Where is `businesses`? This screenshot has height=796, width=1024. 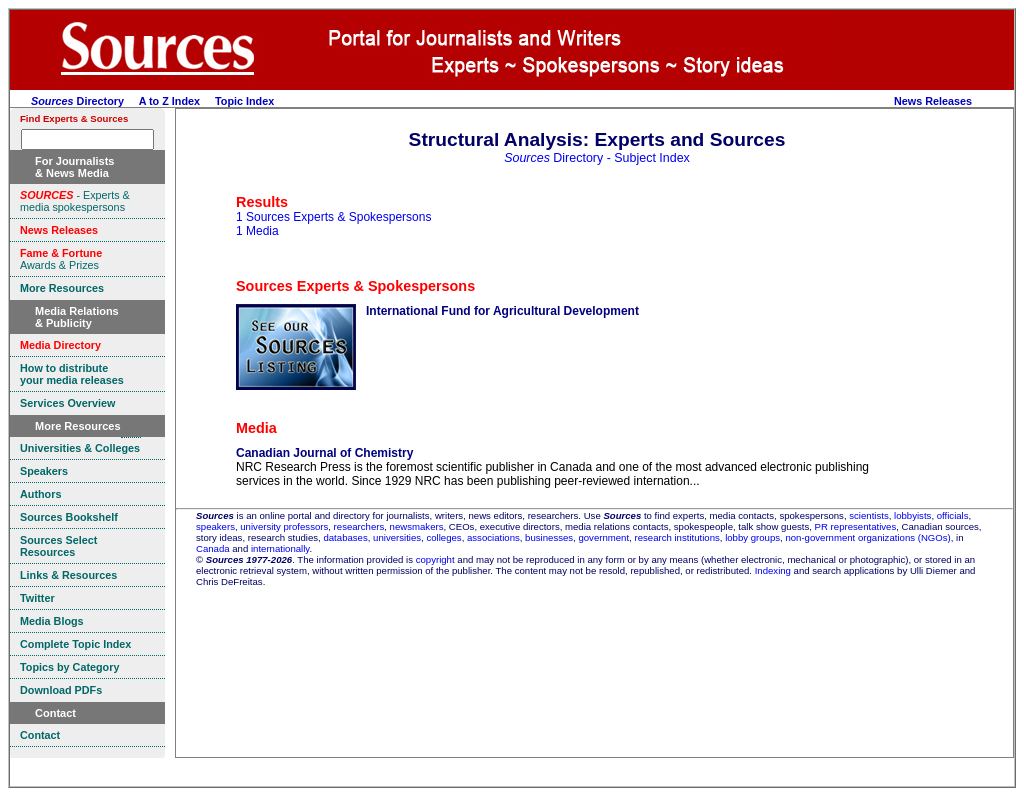 businesses is located at coordinates (549, 537).